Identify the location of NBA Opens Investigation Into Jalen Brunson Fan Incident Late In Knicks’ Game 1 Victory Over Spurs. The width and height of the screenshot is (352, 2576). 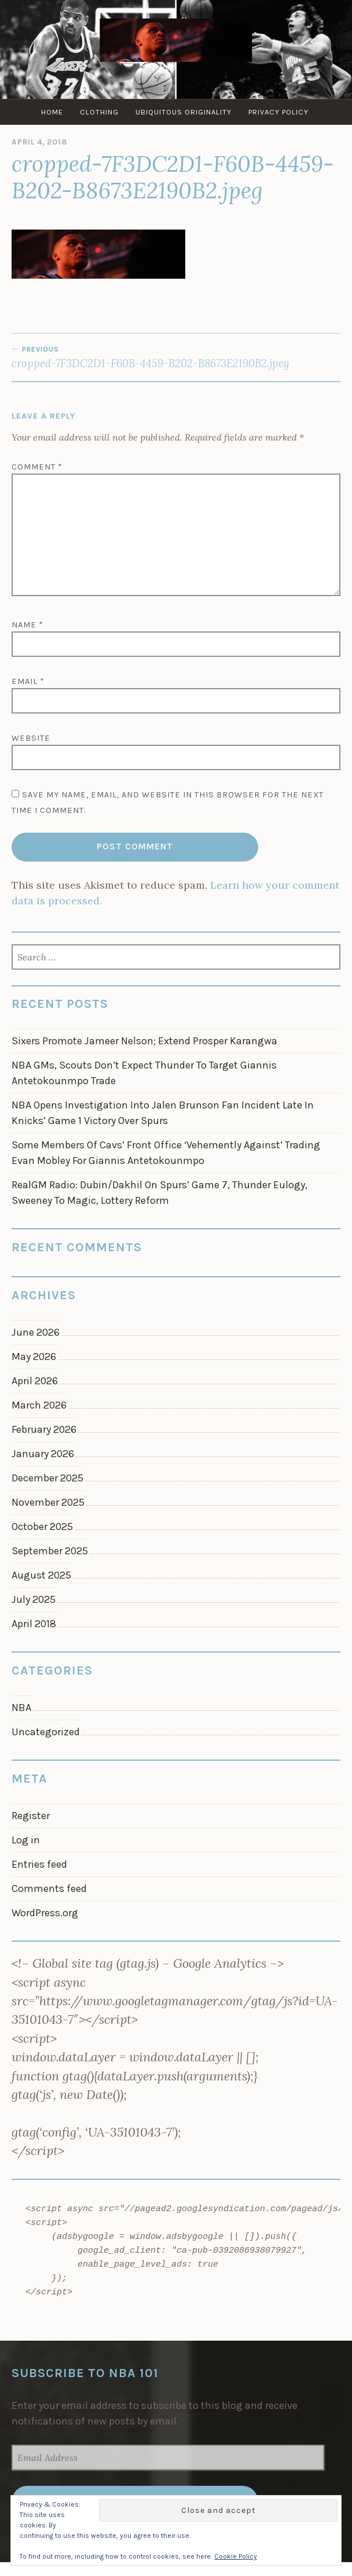
(163, 1113).